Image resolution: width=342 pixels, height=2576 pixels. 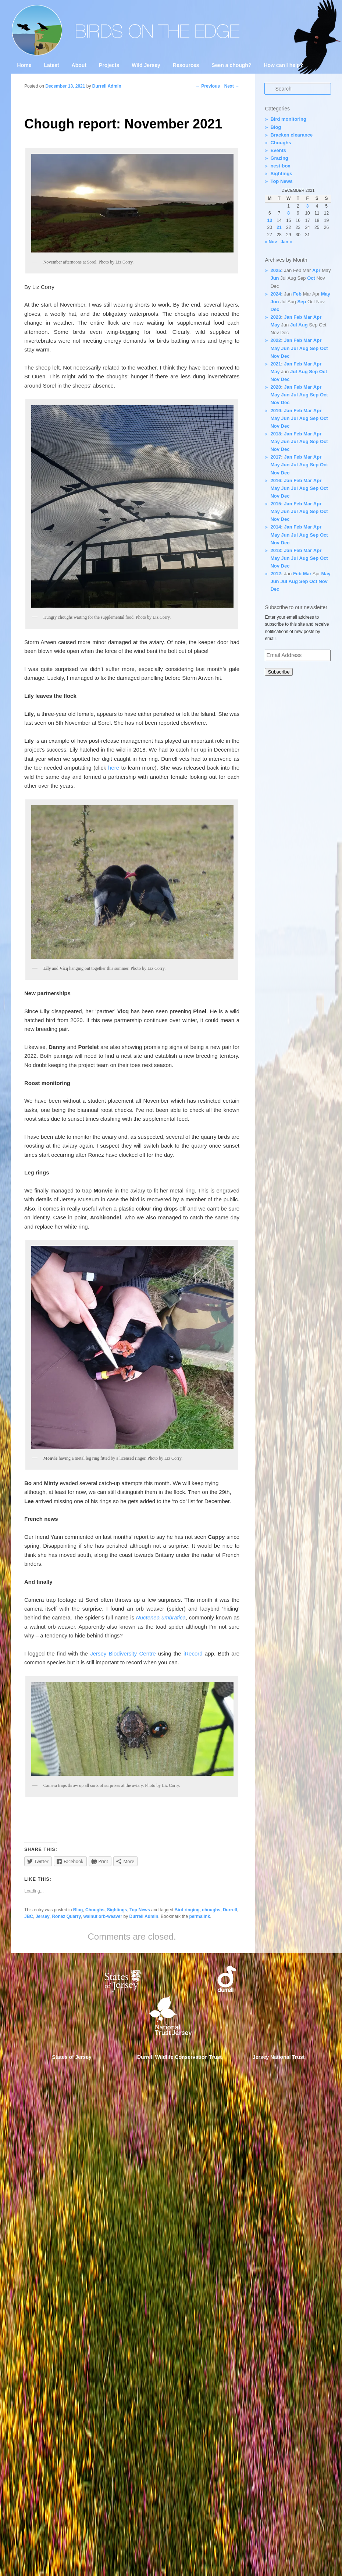 I want to click on How can I help?, so click(x=283, y=65).